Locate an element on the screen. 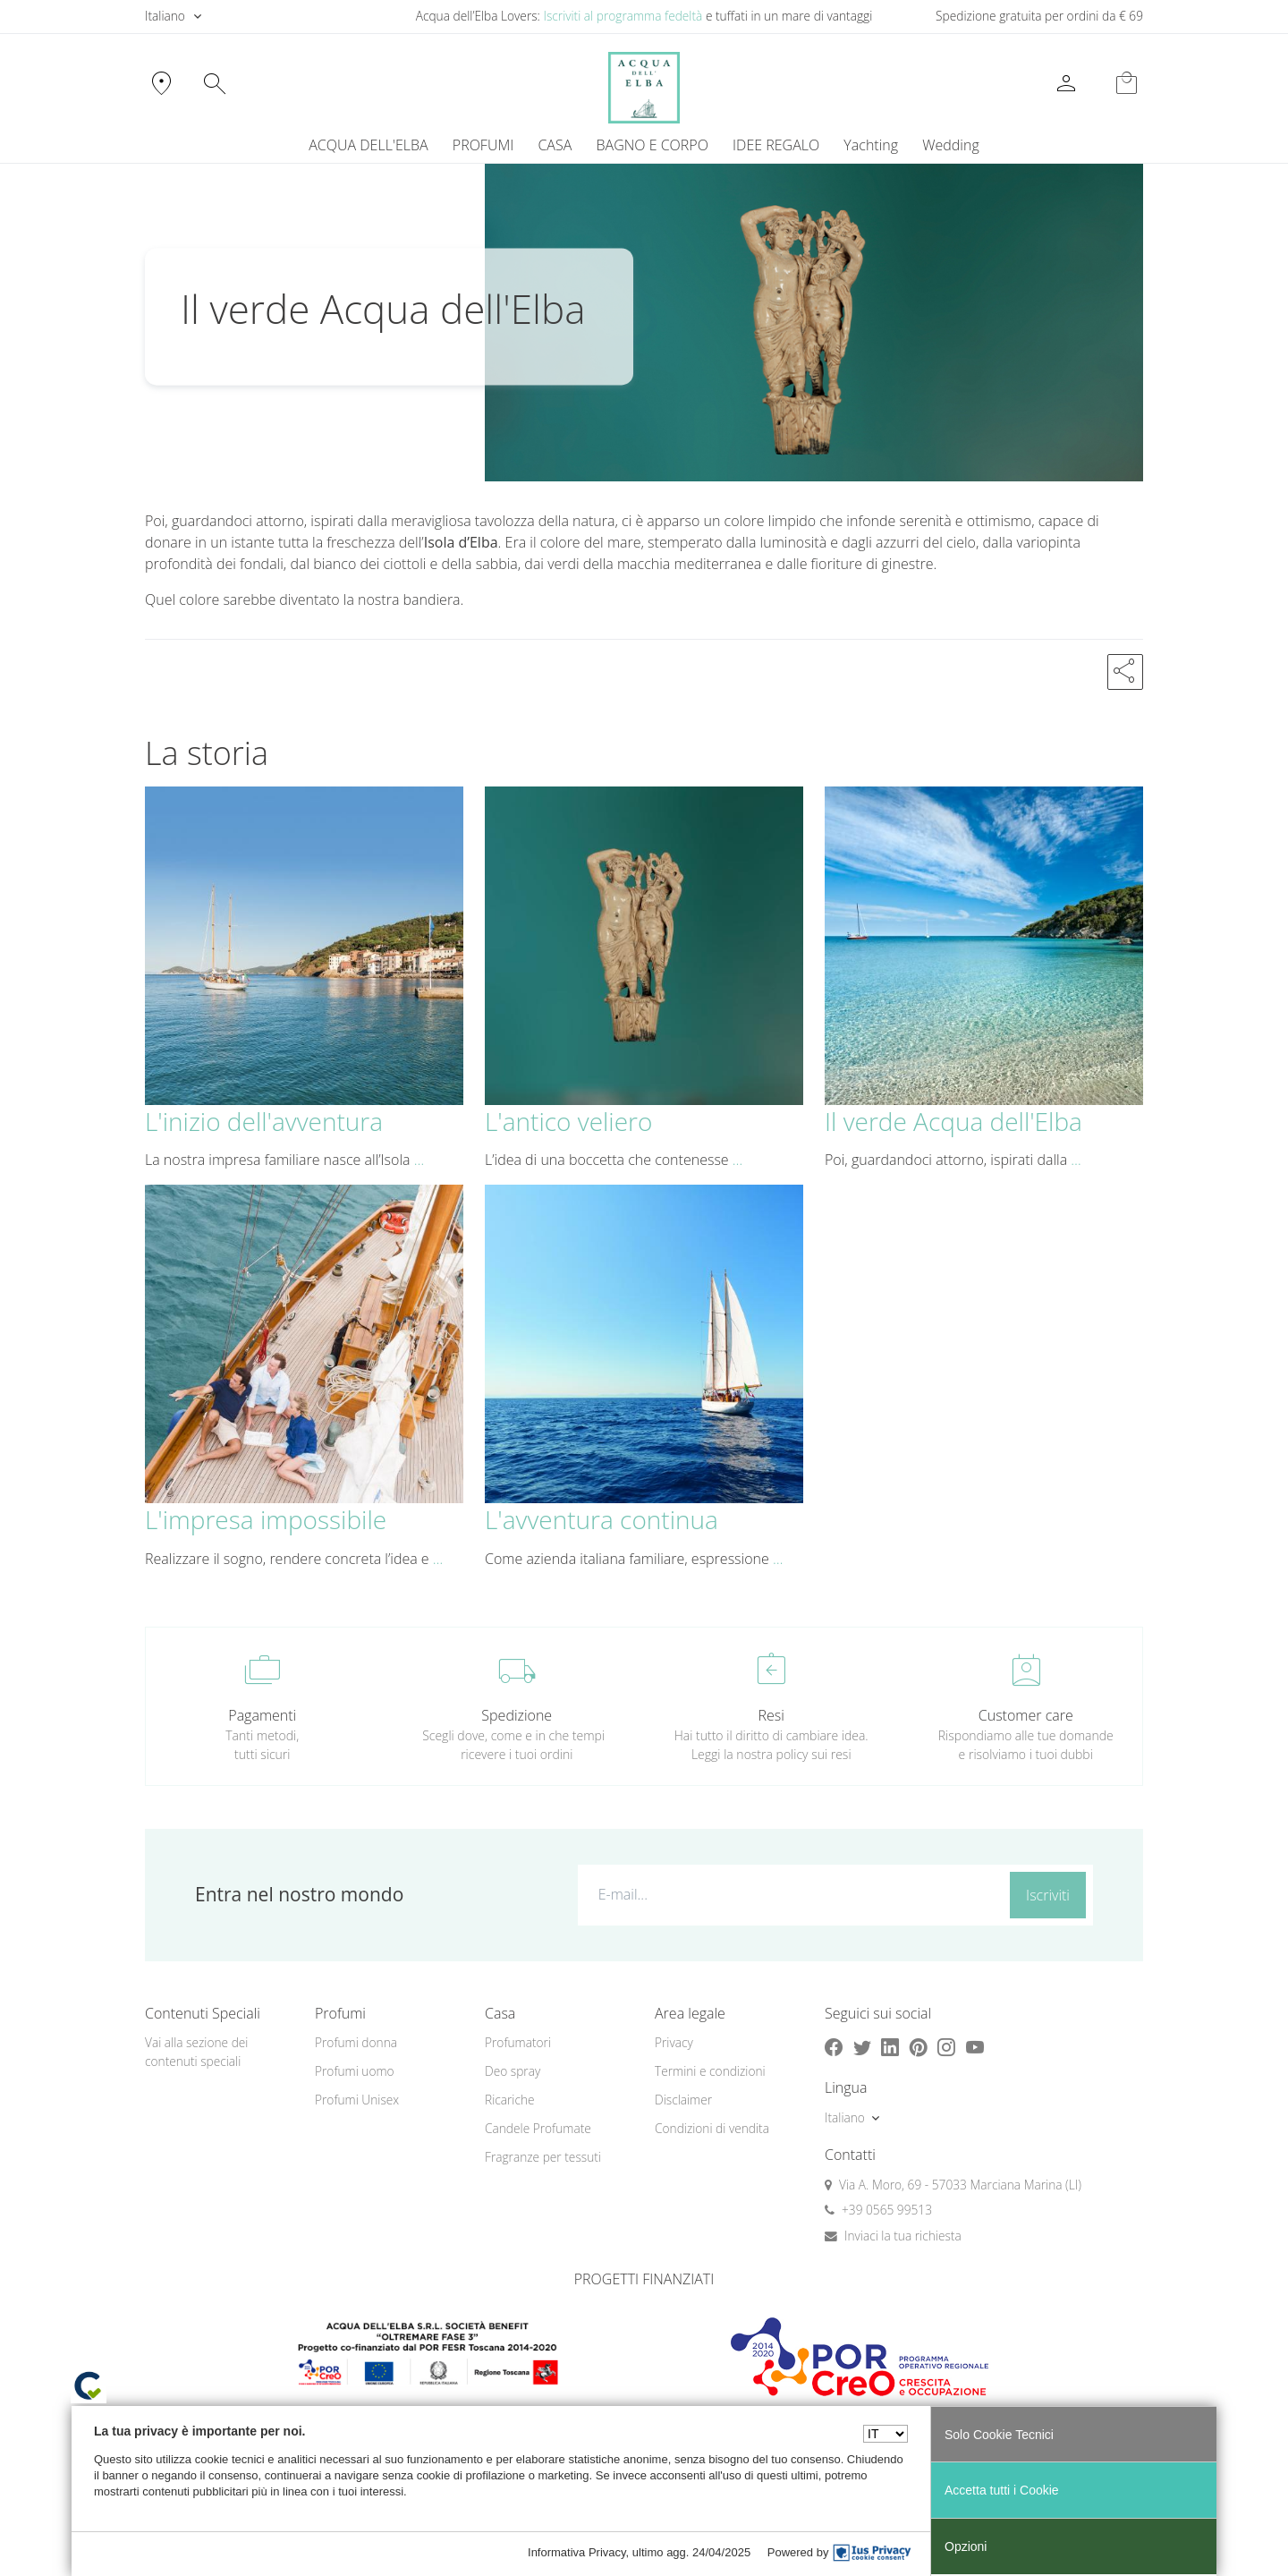 The height and width of the screenshot is (2576, 1288). Italiano is located at coordinates (165, 15).